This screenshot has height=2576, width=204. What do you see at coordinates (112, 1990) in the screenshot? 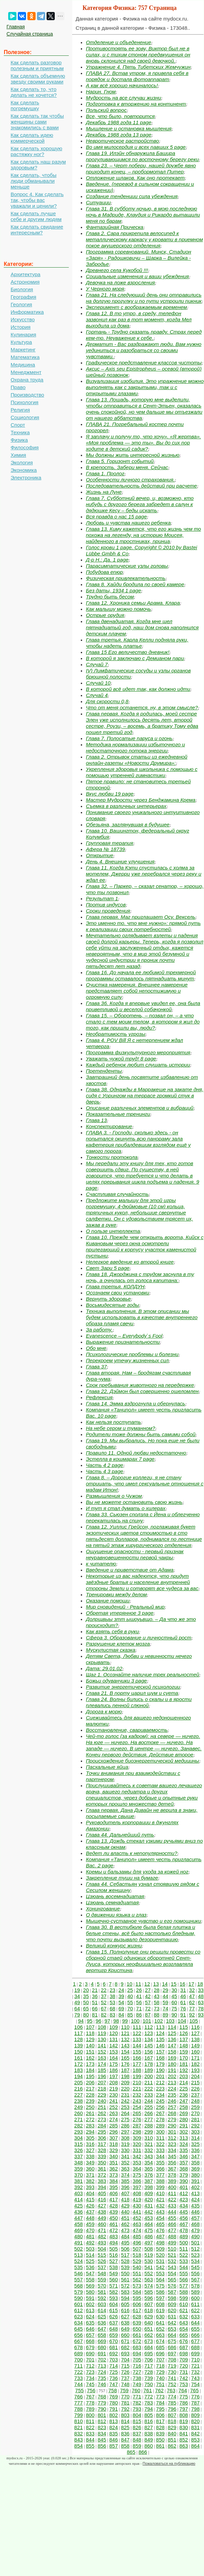
I see `23` at bounding box center [112, 1990].